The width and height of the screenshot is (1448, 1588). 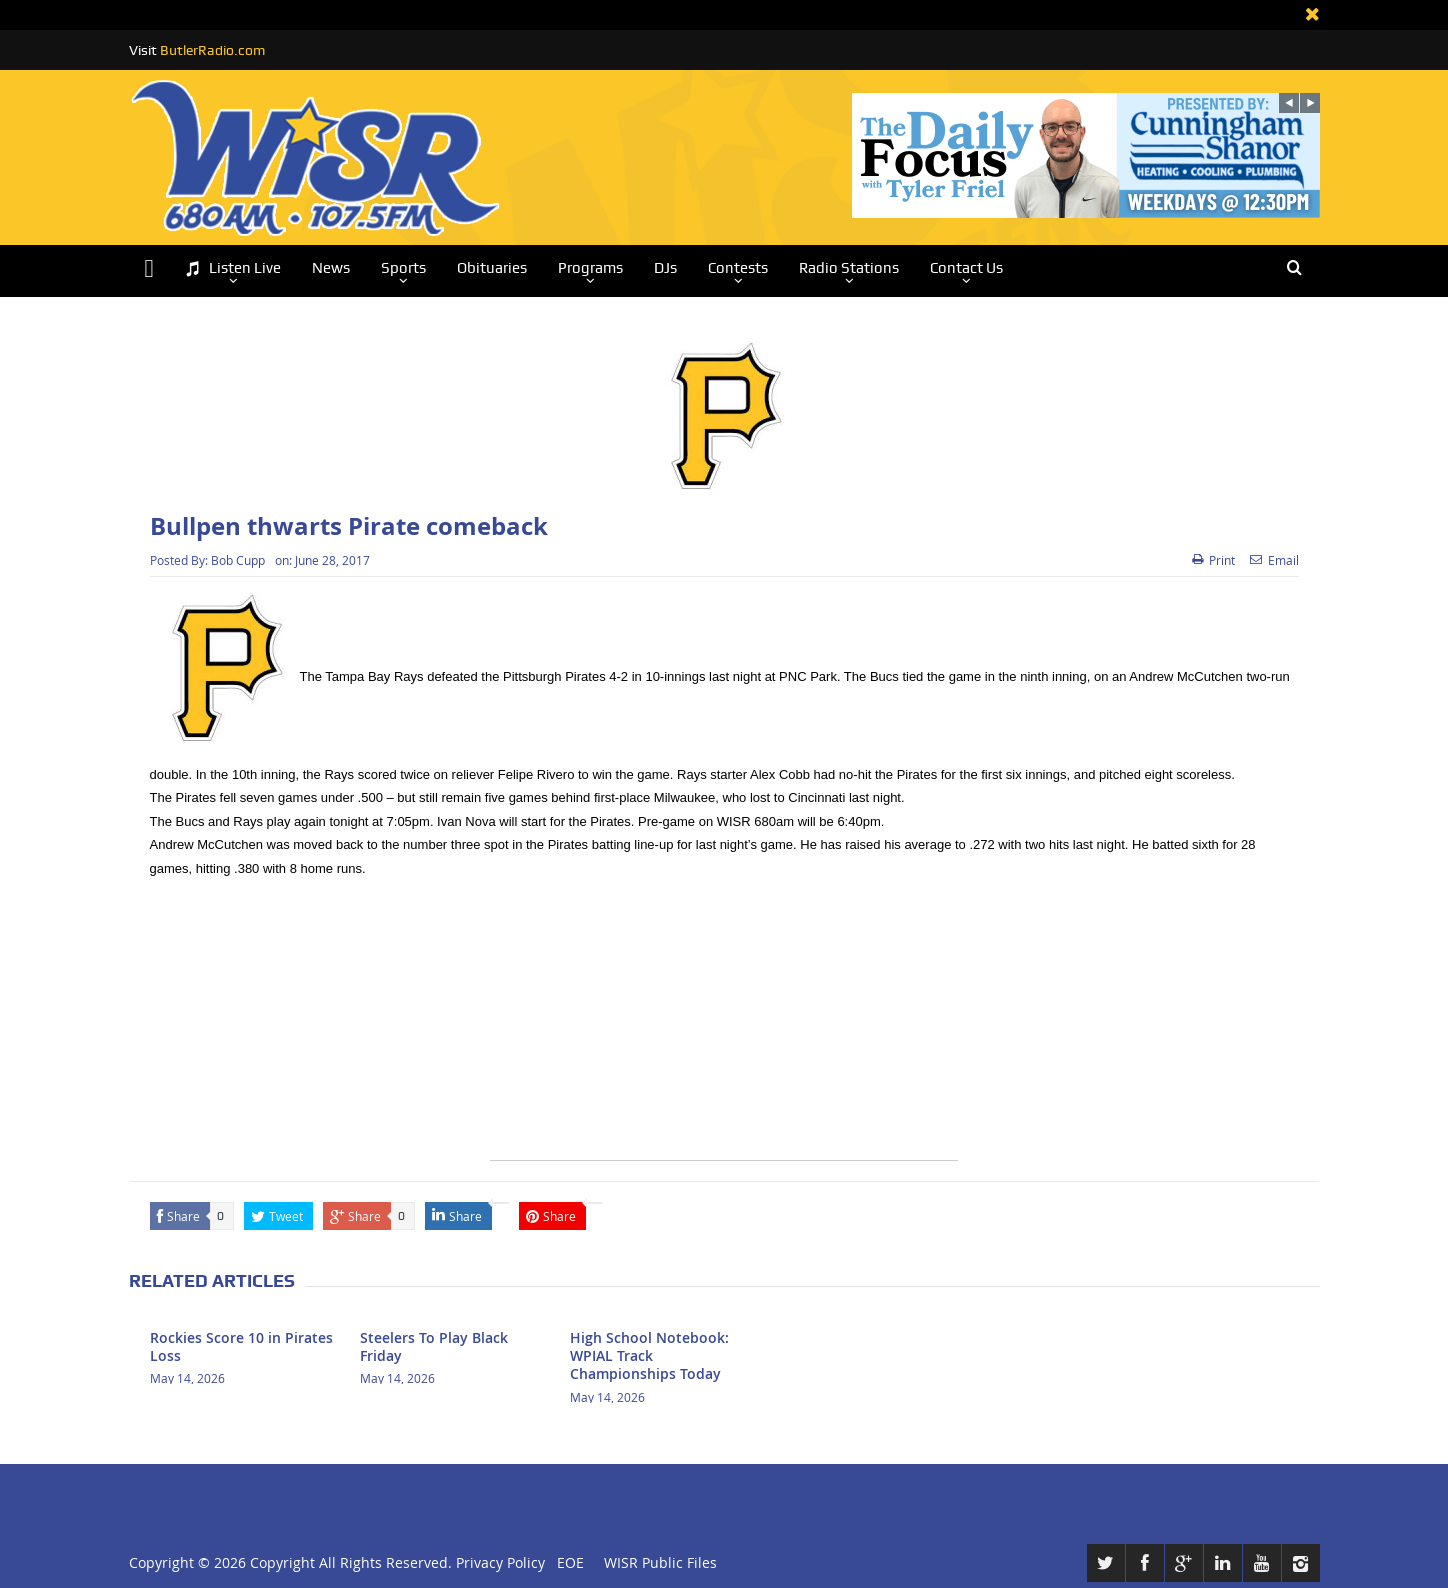 I want to click on ButlerRadio.com, so click(x=212, y=50).